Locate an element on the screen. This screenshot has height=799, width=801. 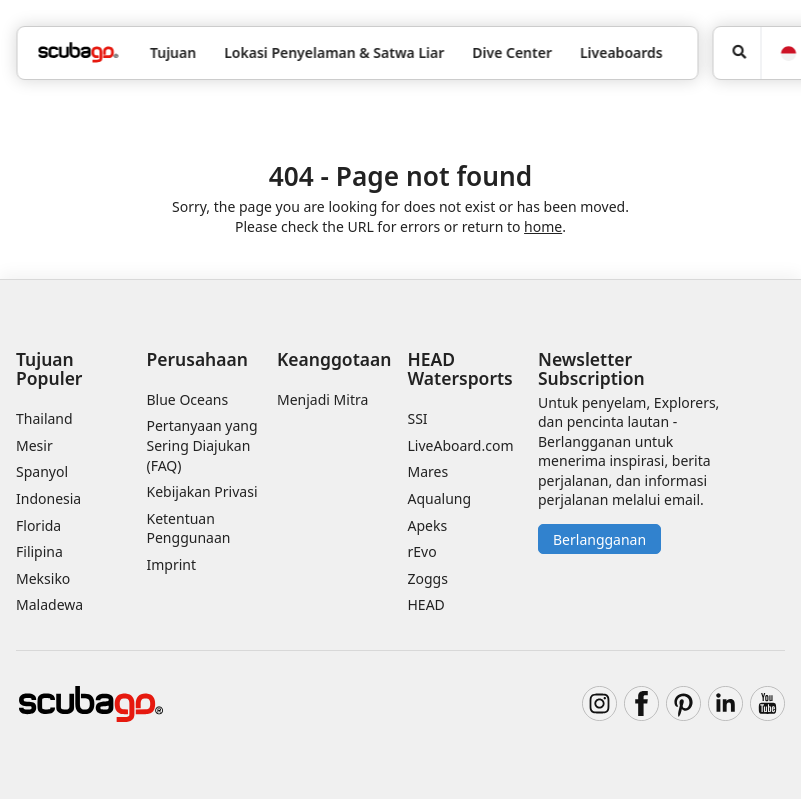
Pertanyaan yang Sering Diajukan (FAQ) is located at coordinates (202, 445).